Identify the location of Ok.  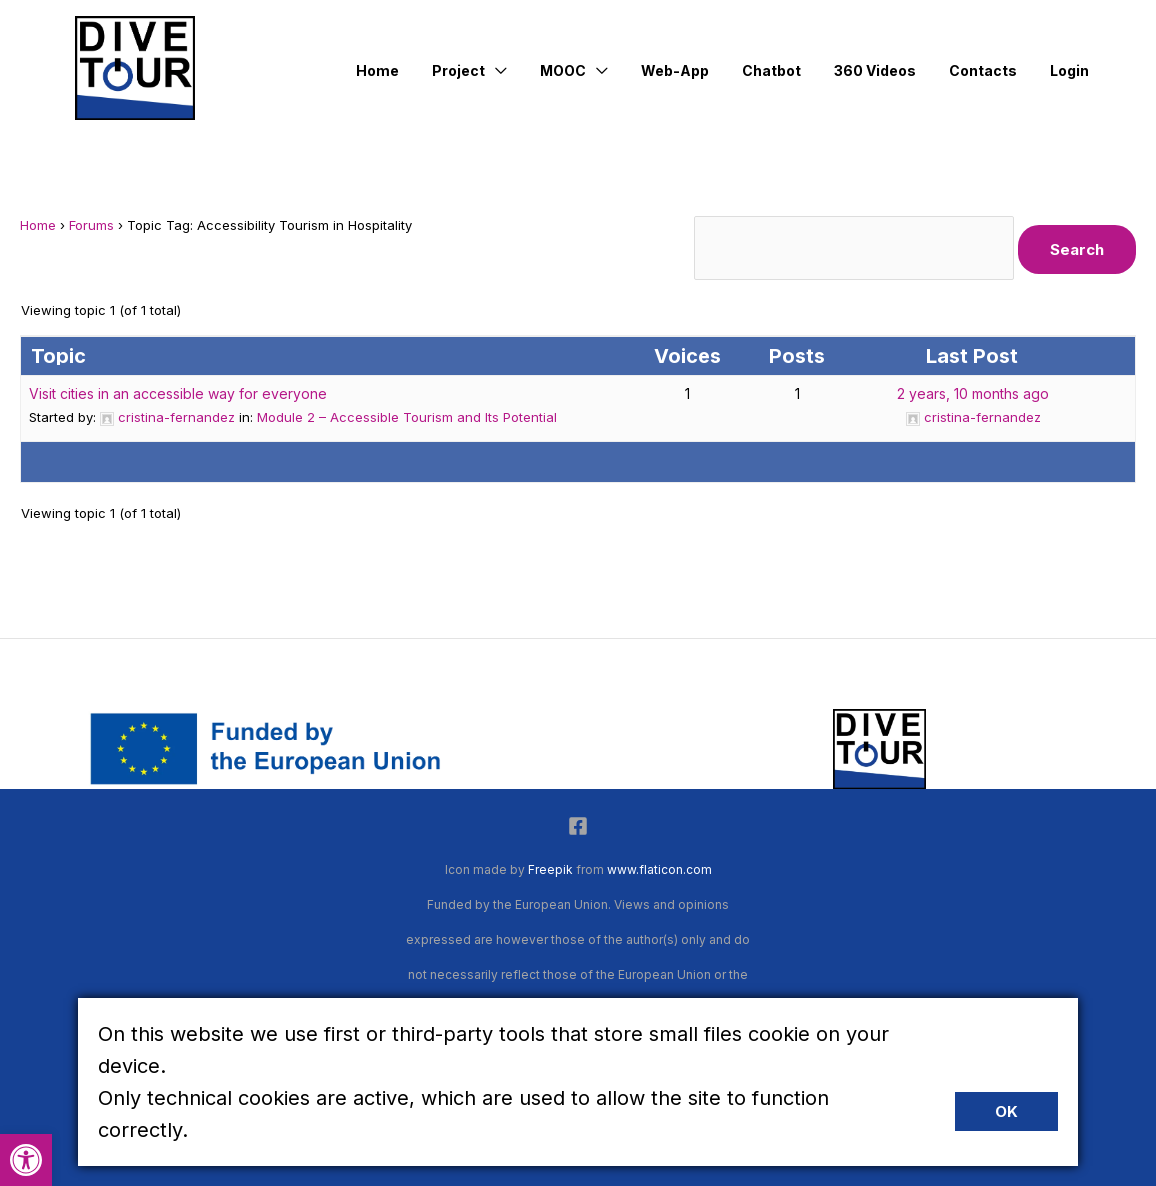
(1006, 1111).